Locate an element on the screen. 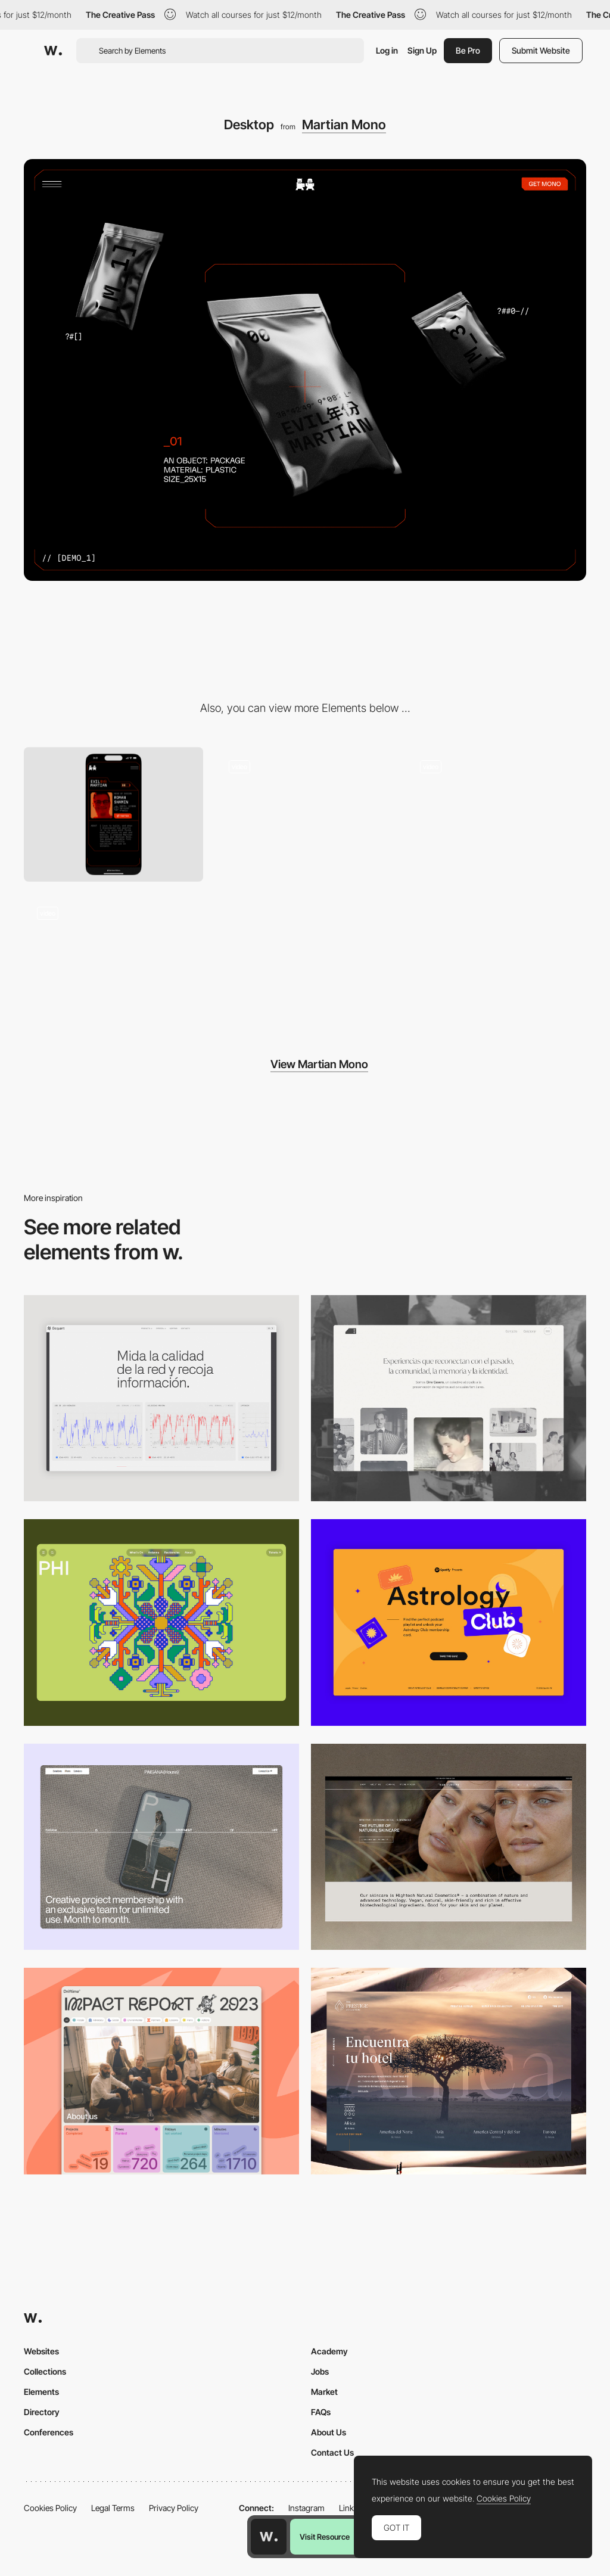 This screenshot has width=610, height=2576. About Us is located at coordinates (328, 2432).